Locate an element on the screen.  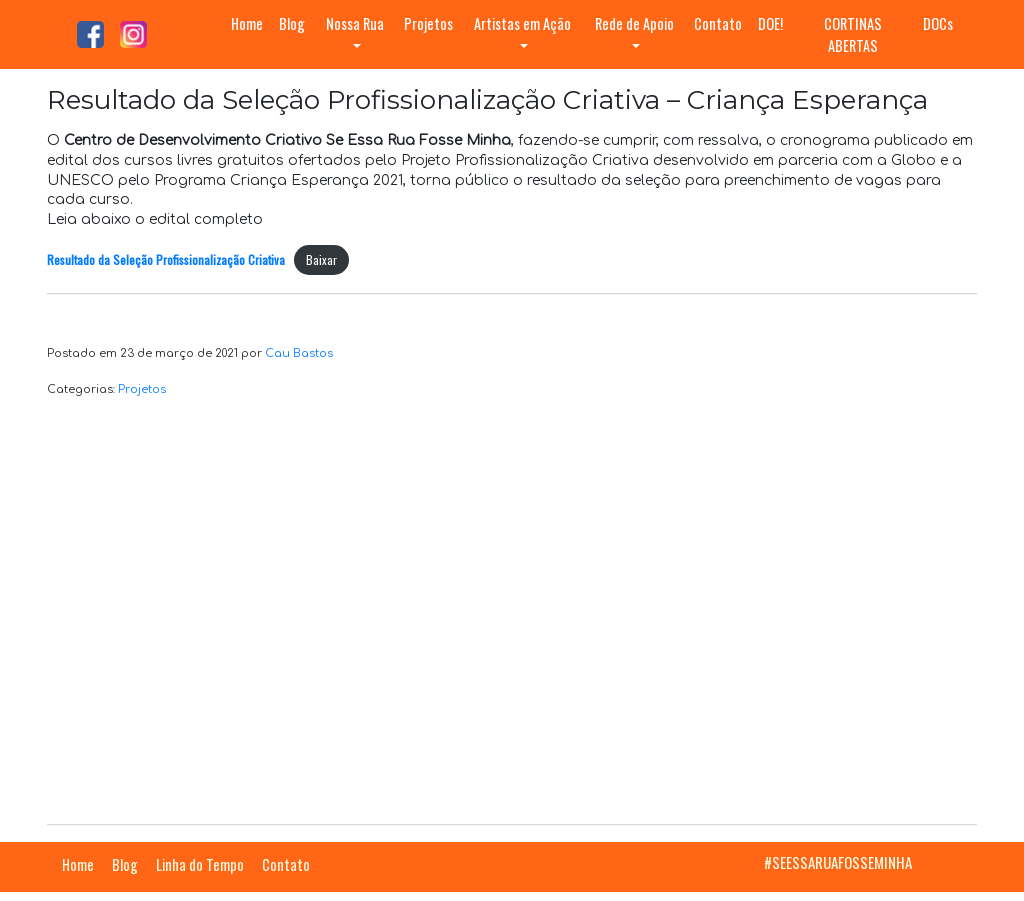
Cau Bastos is located at coordinates (299, 353).